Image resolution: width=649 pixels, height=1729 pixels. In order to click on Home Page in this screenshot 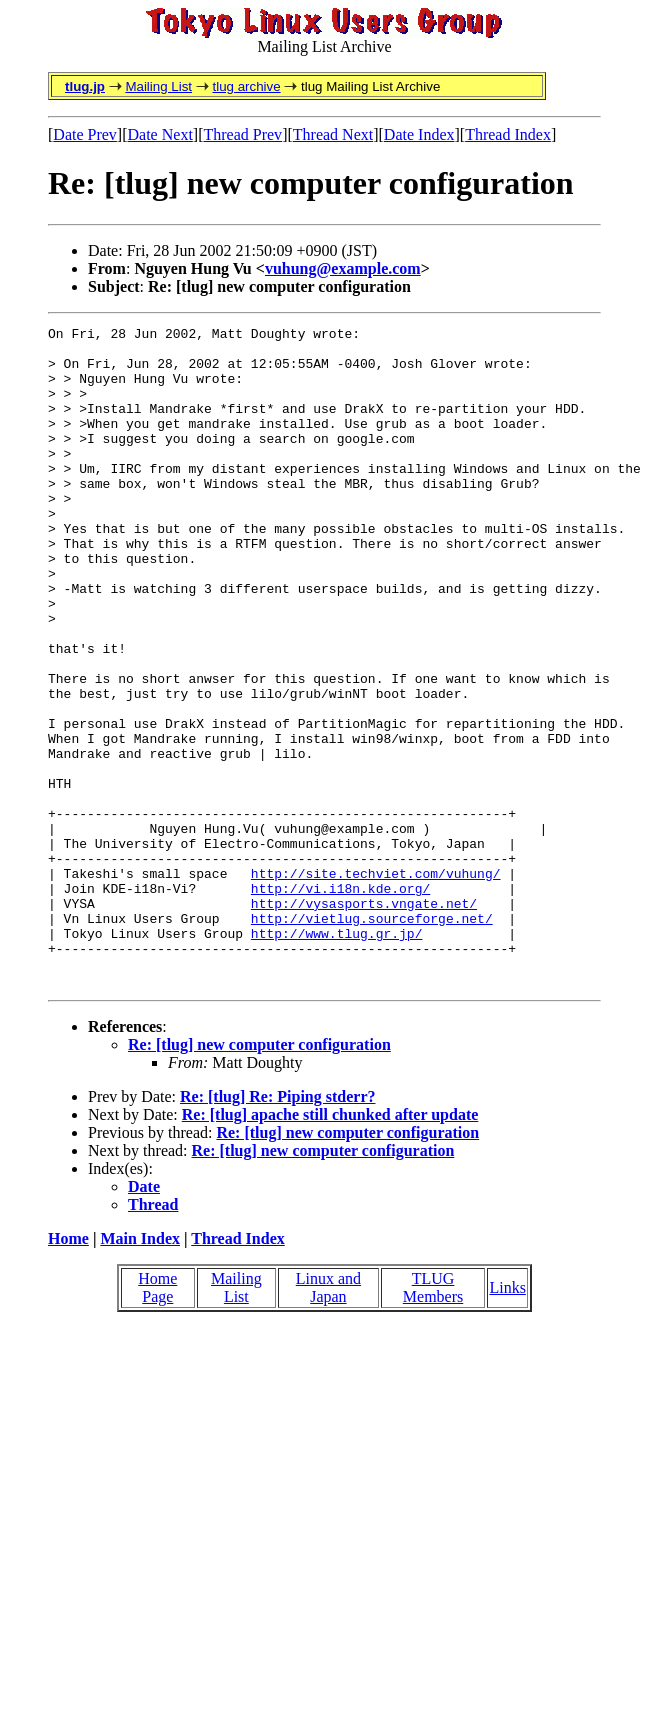, I will do `click(157, 1419)`.